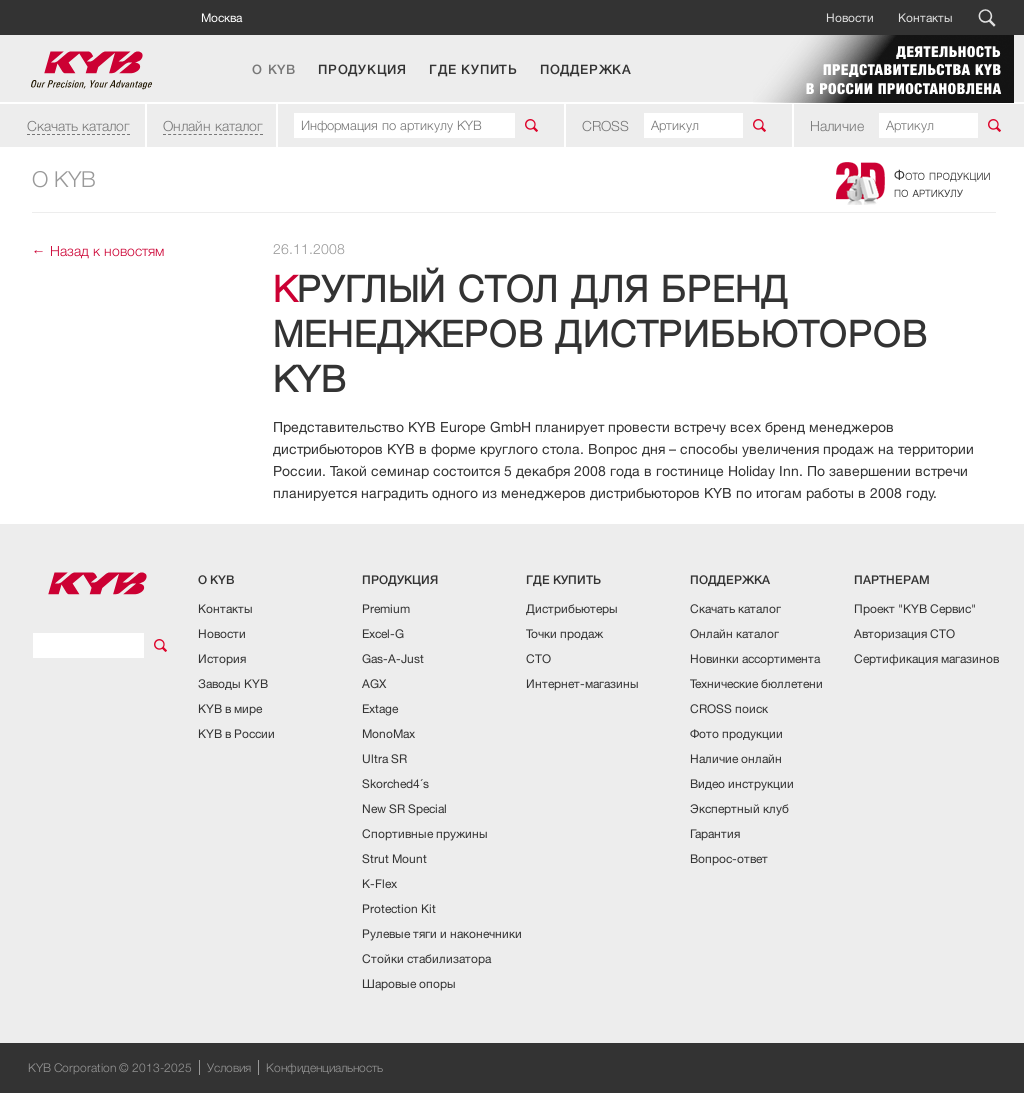 The image size is (1024, 1093). Describe the element at coordinates (756, 683) in the screenshot. I see `Технические бюллетени` at that location.